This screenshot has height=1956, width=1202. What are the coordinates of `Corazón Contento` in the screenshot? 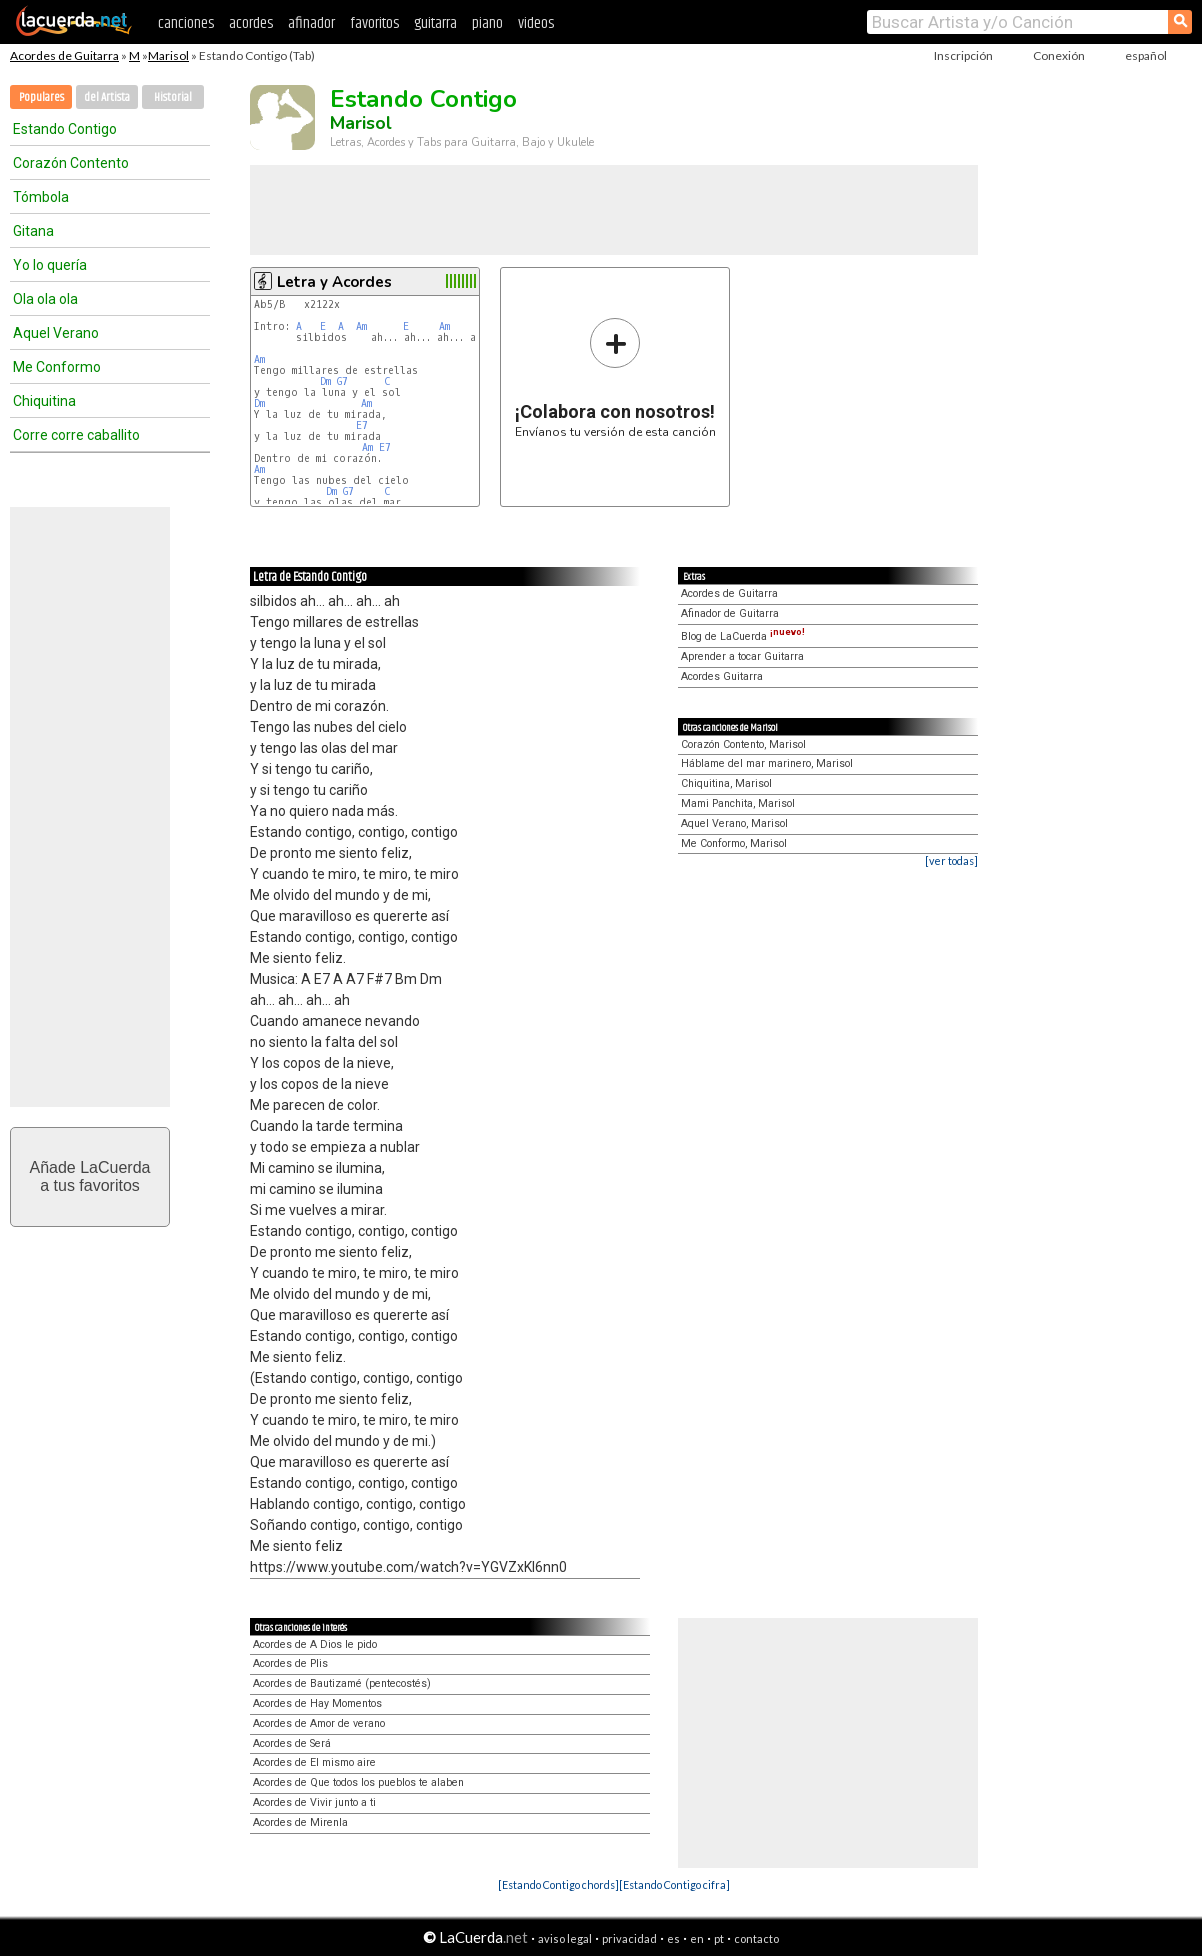 It's located at (71, 163).